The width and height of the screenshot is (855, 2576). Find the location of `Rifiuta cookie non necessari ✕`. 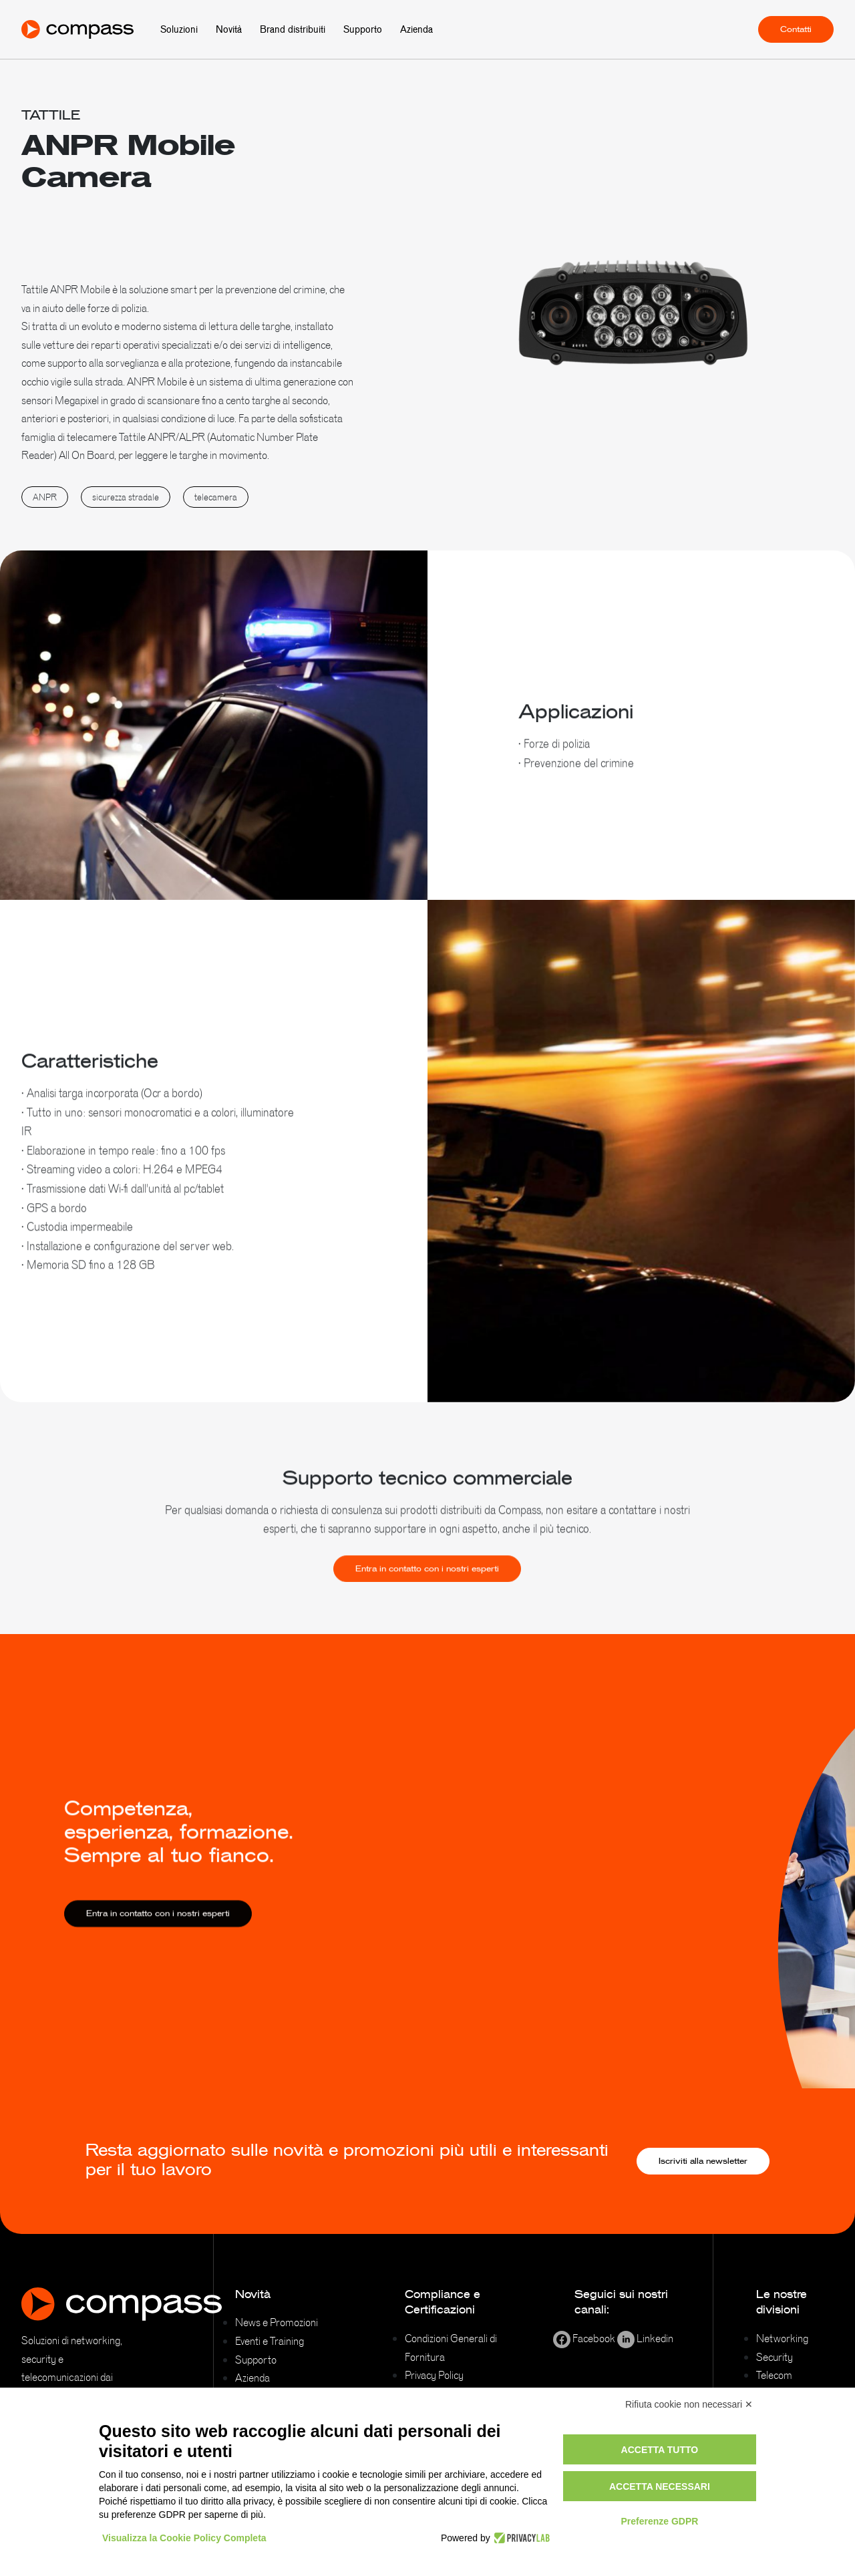

Rifiuta cookie non necessari ✕ is located at coordinates (689, 2404).